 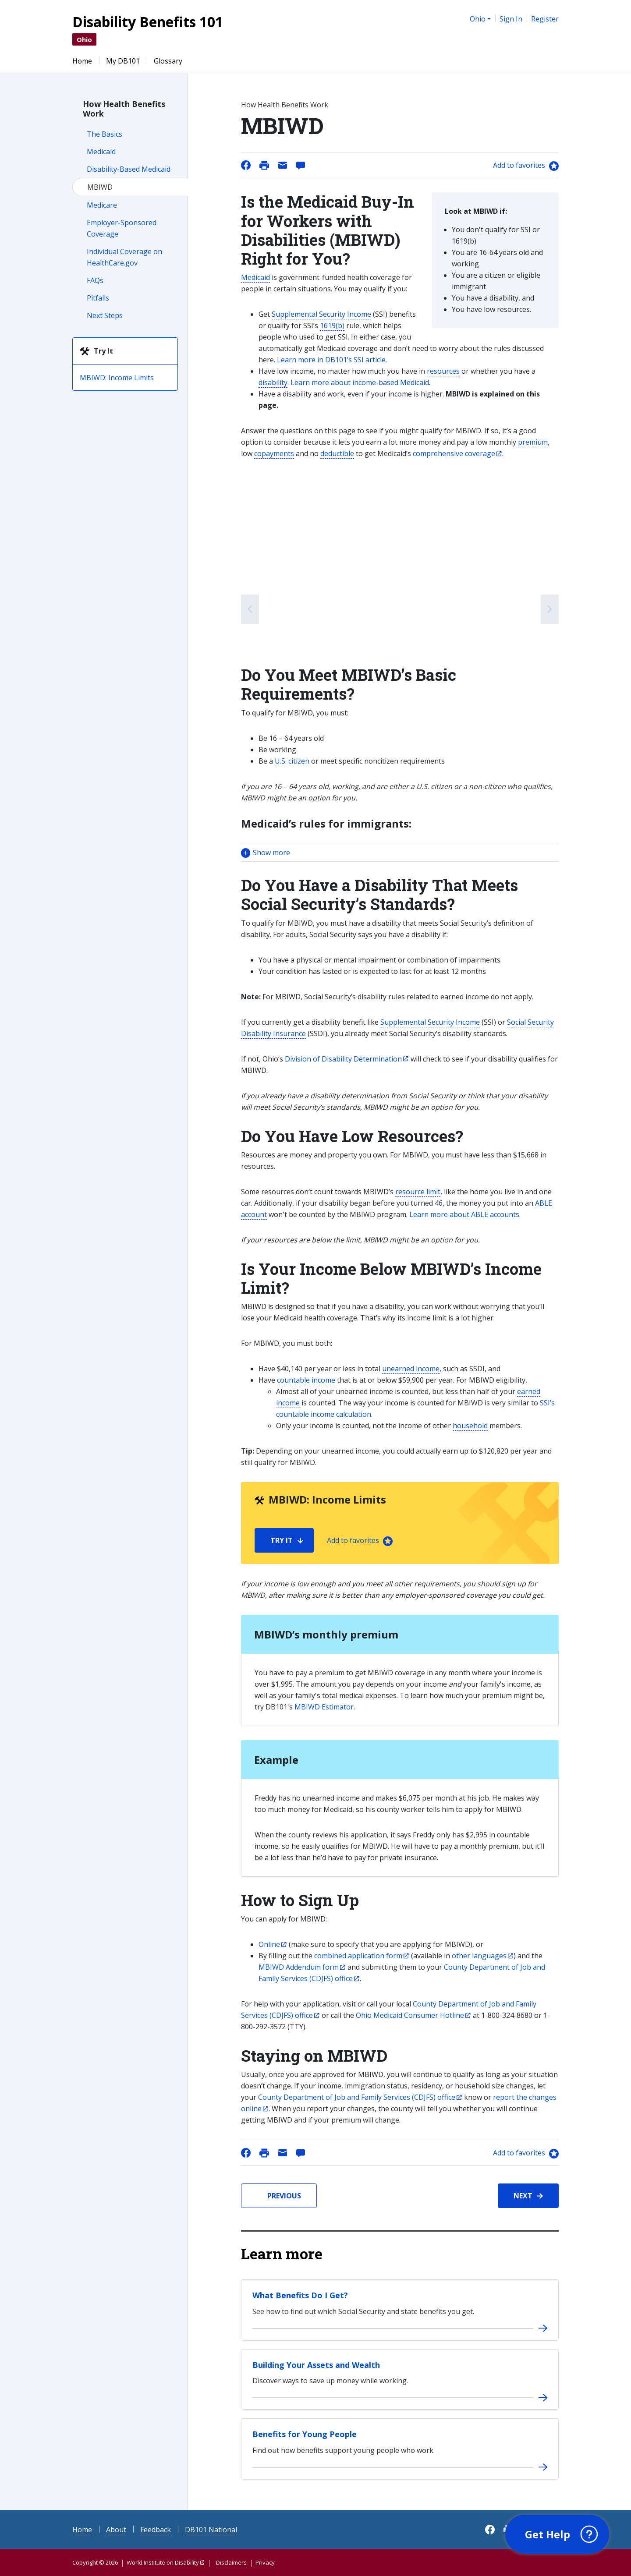 I want to click on U.S. citizen, so click(x=292, y=761).